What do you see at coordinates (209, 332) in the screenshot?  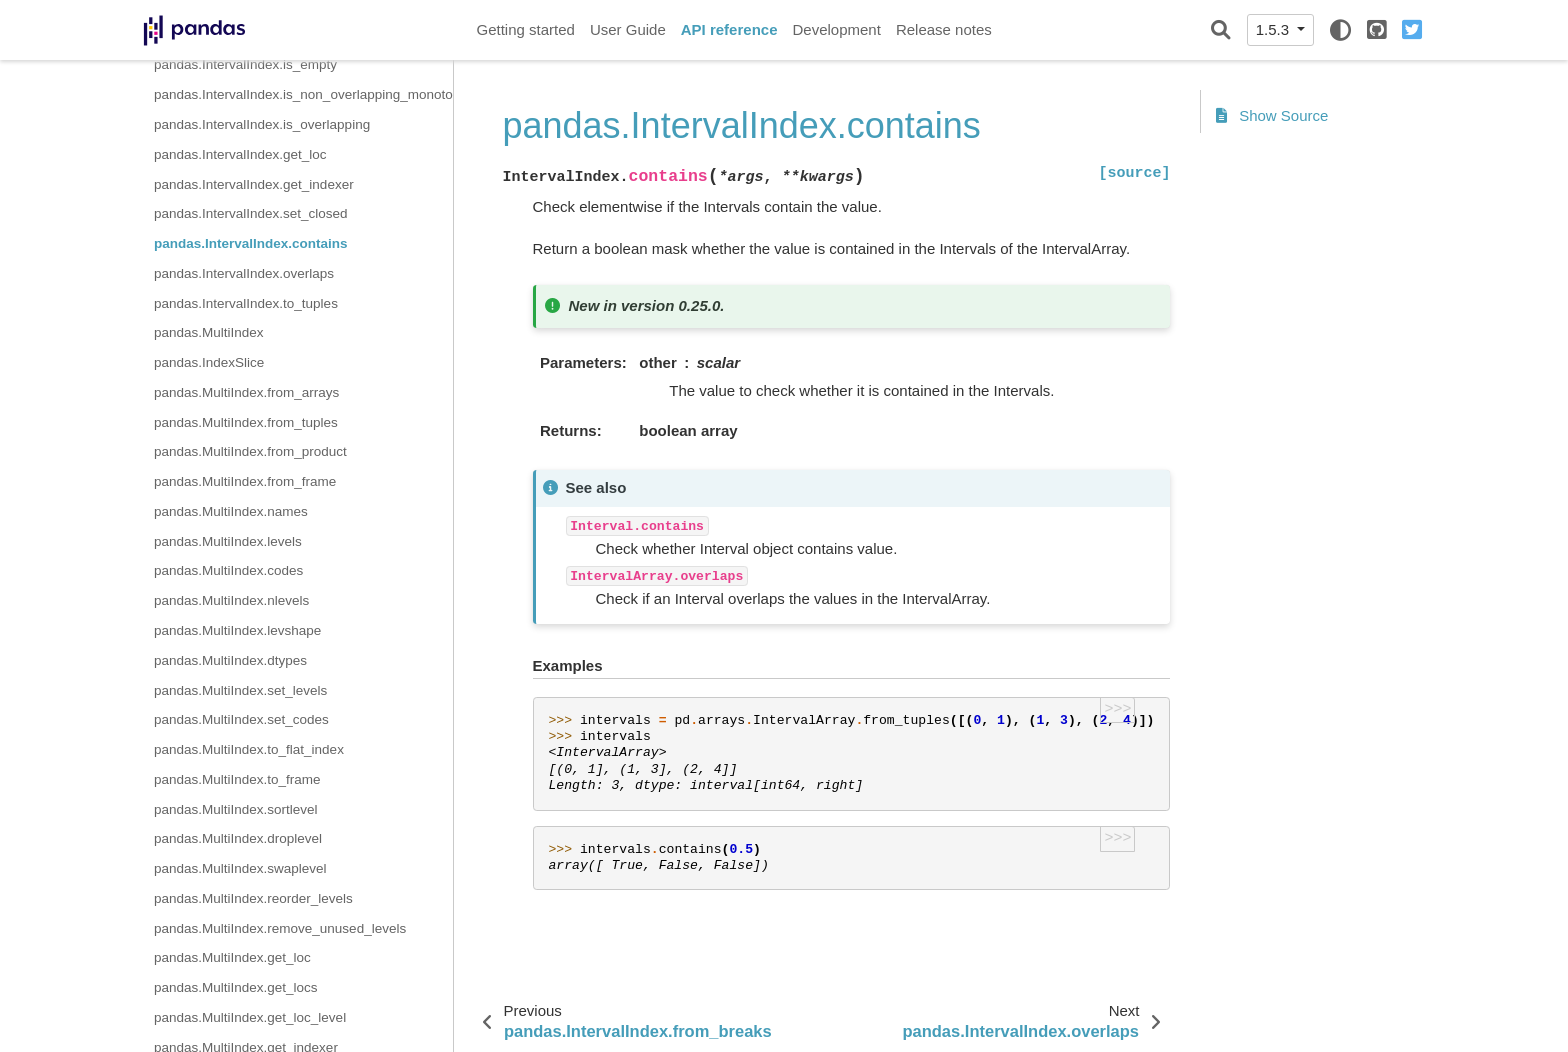 I see `pandas.MultiIndex` at bounding box center [209, 332].